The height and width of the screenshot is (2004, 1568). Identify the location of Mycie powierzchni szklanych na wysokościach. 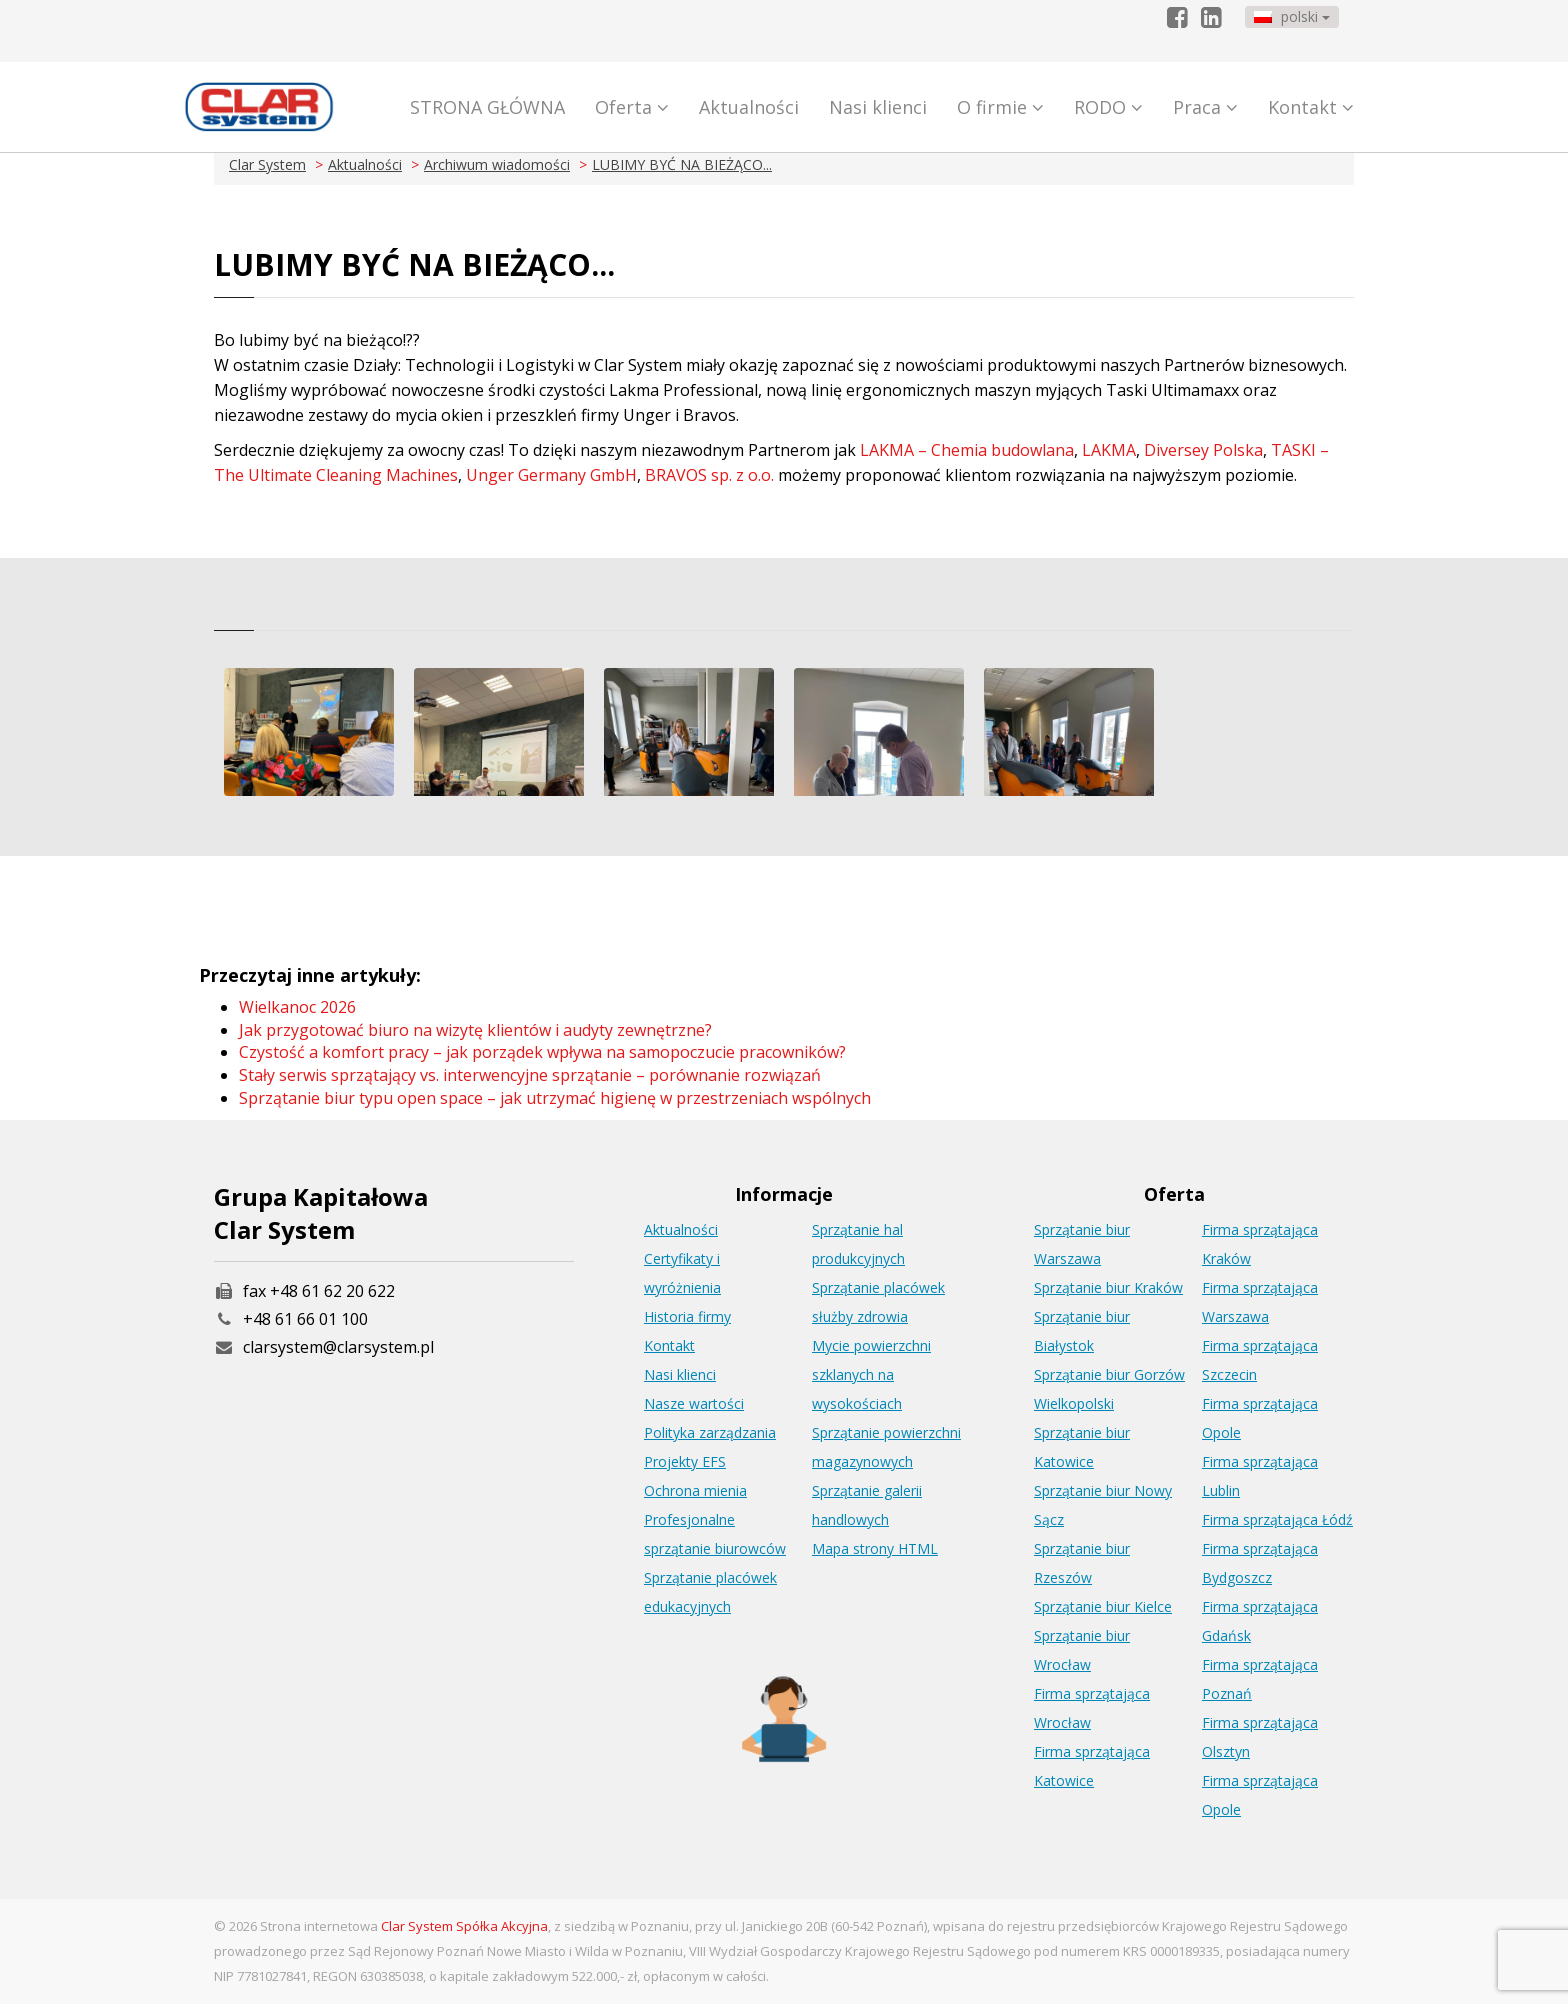
(871, 1374).